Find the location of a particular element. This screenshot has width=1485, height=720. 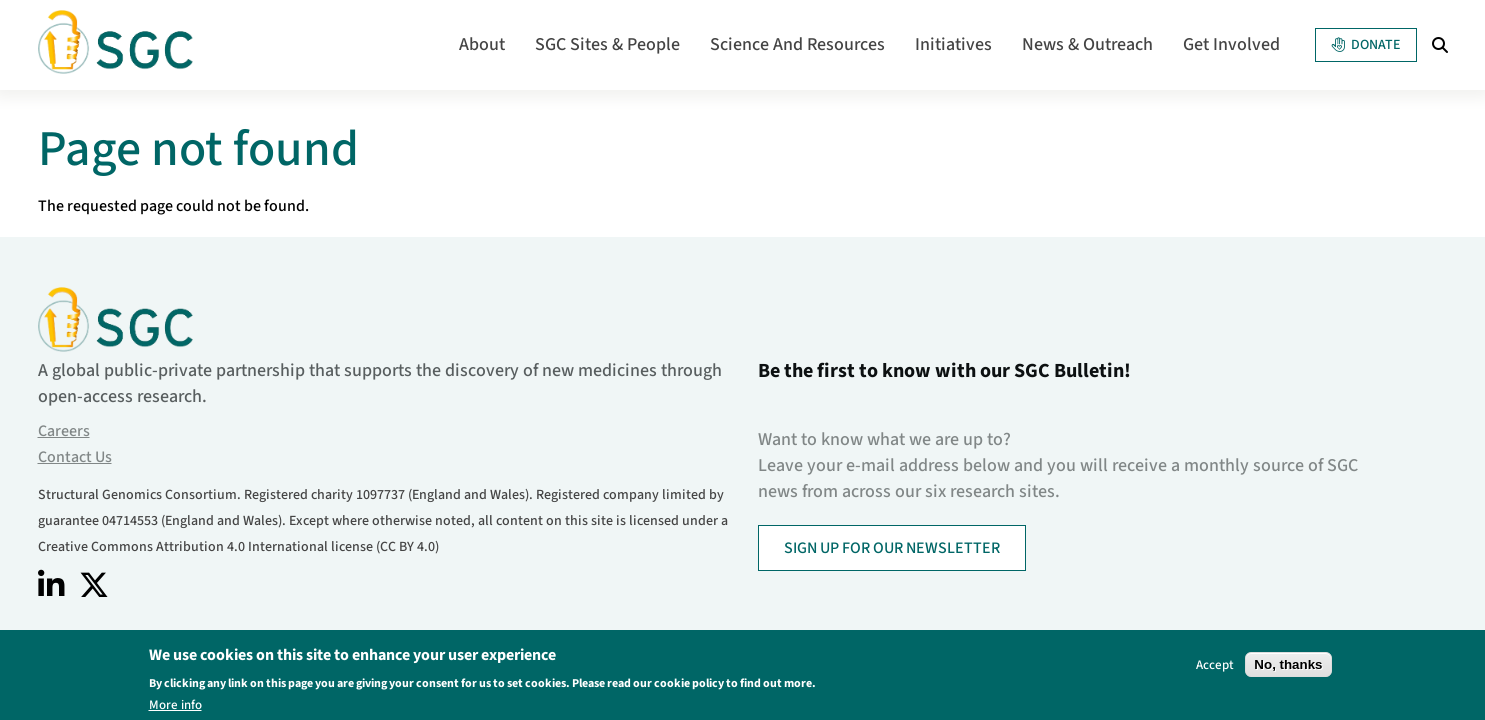

Accept is located at coordinates (1215, 667).